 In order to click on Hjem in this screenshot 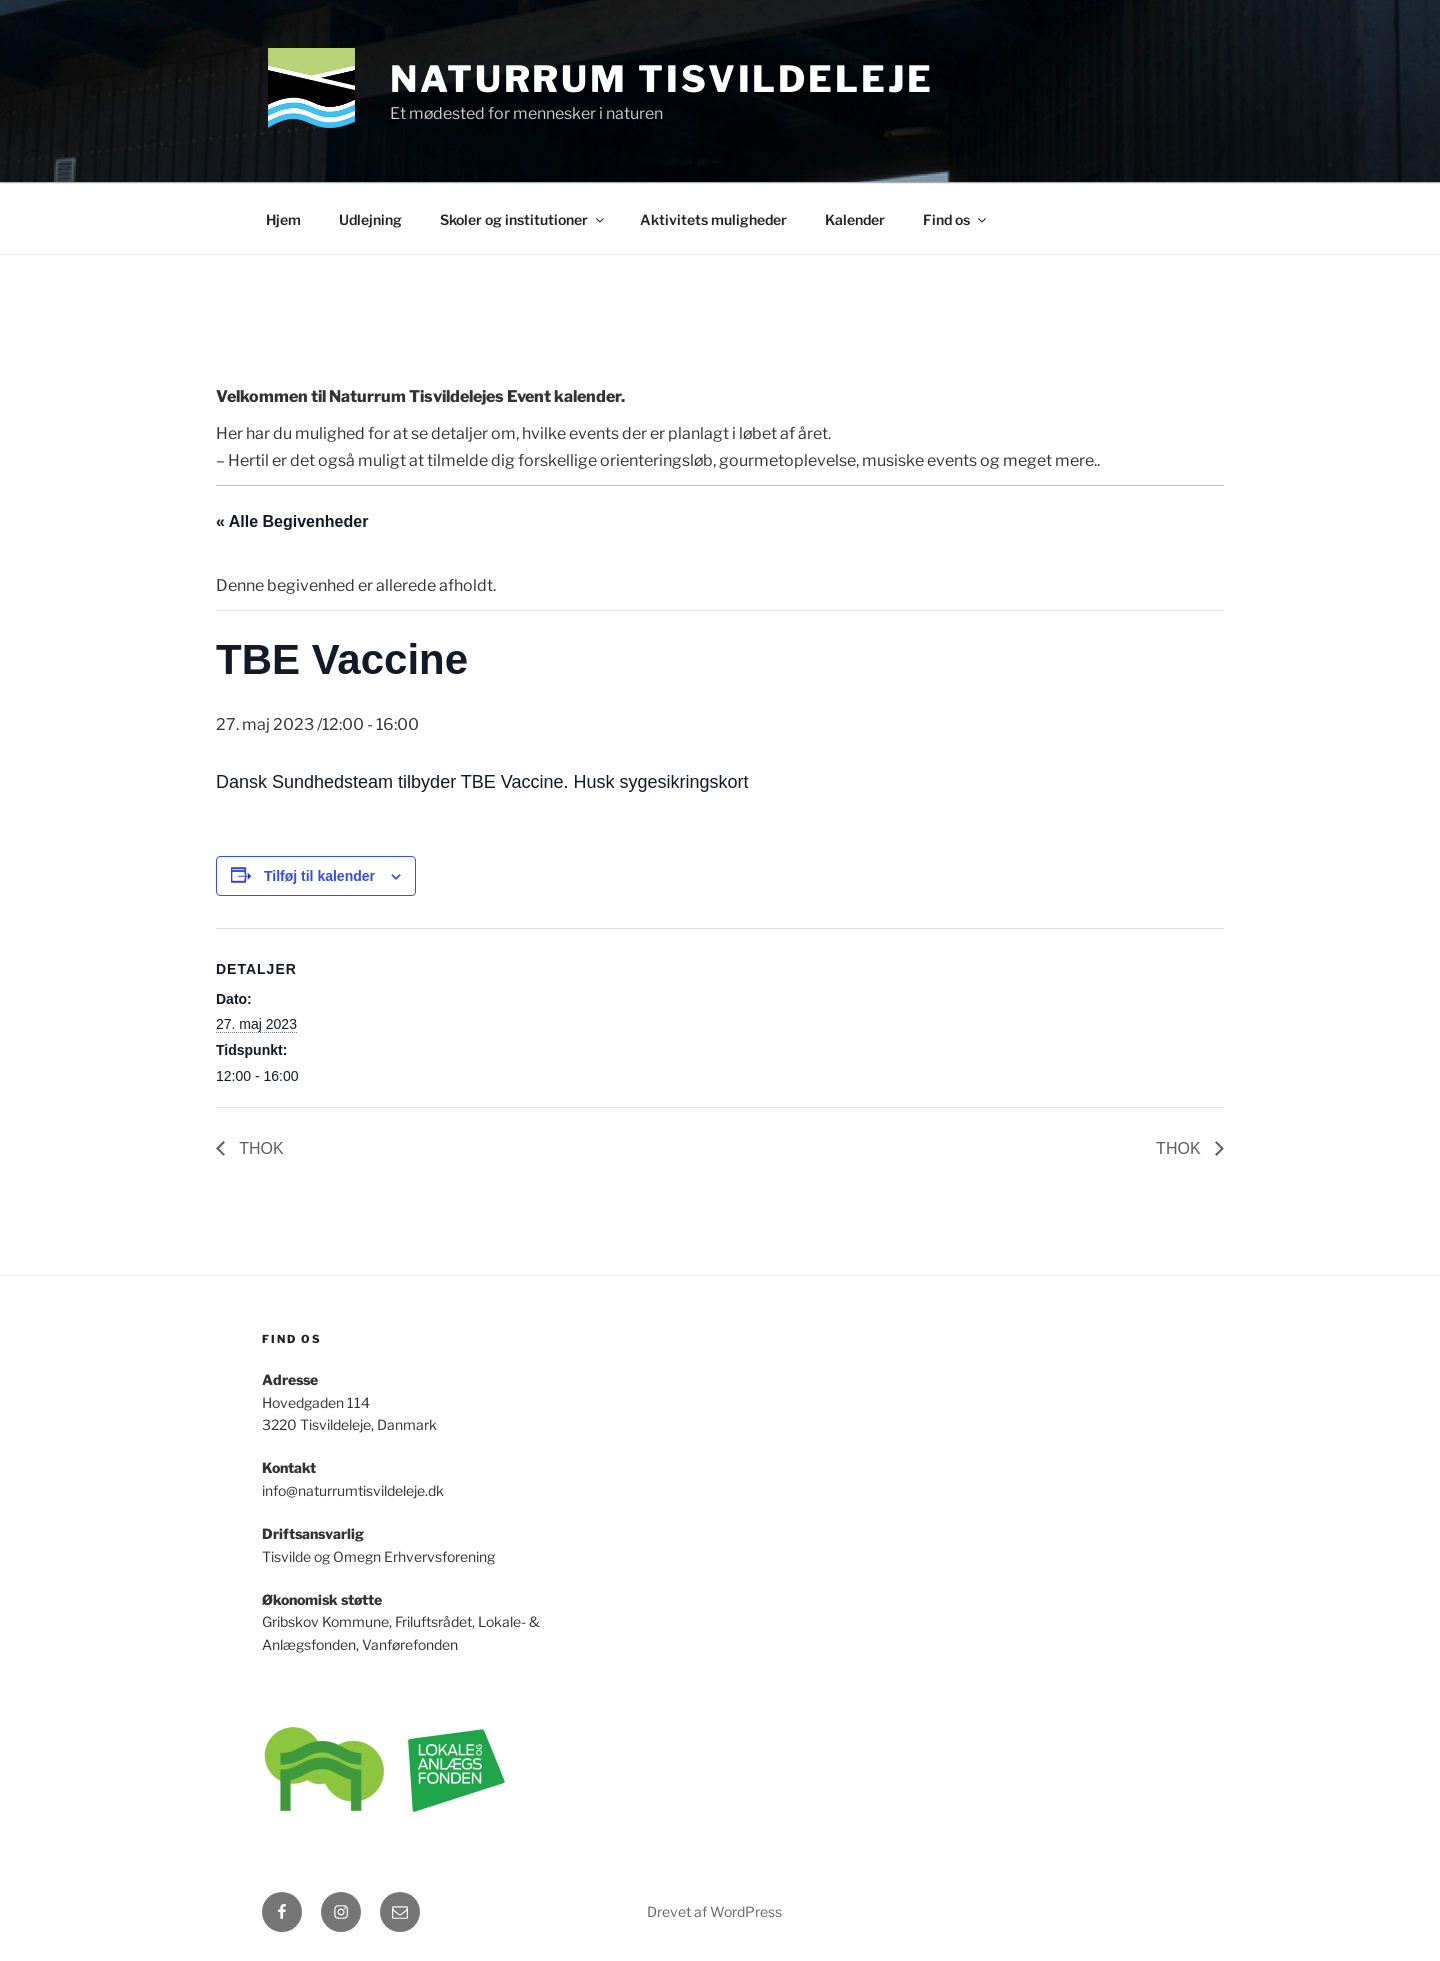, I will do `click(283, 219)`.